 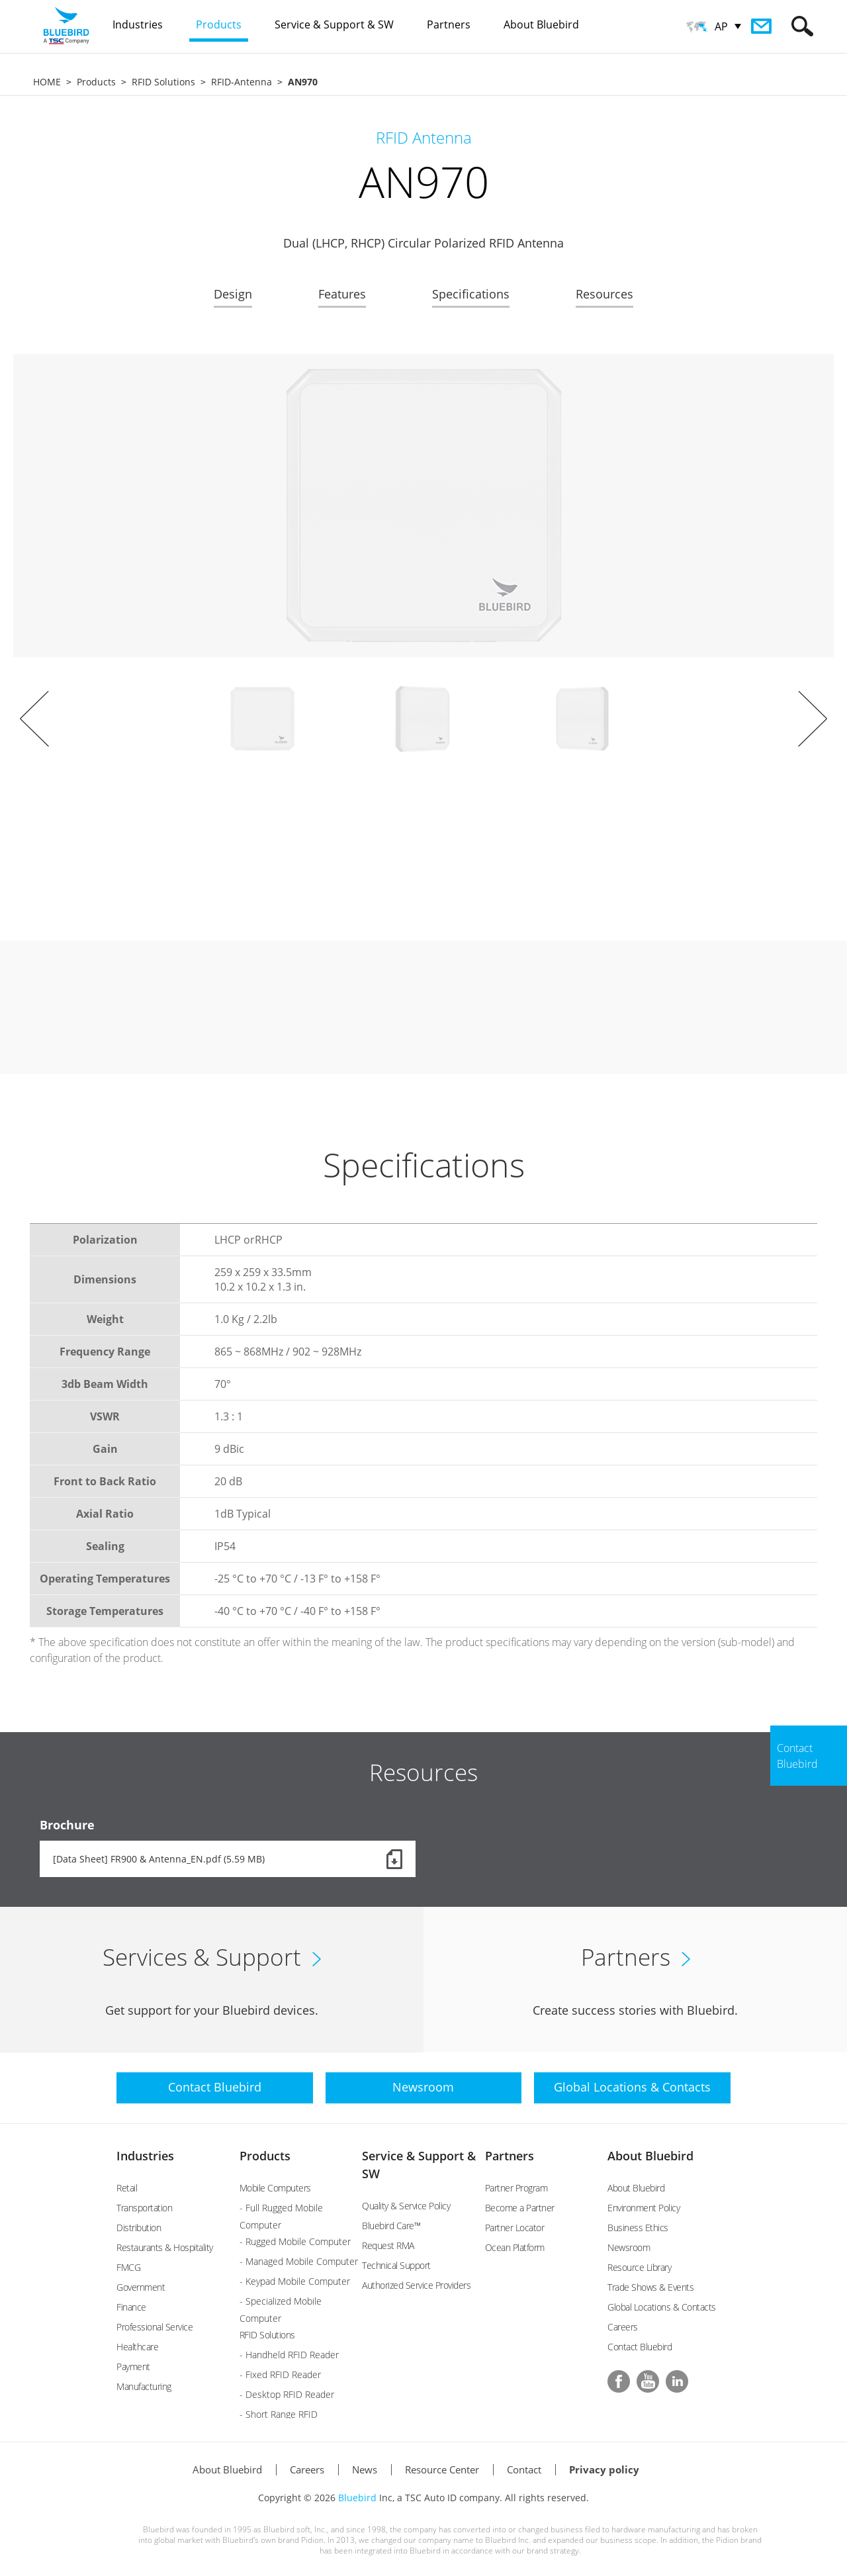 I want to click on Become a Partner, so click(x=520, y=2207).